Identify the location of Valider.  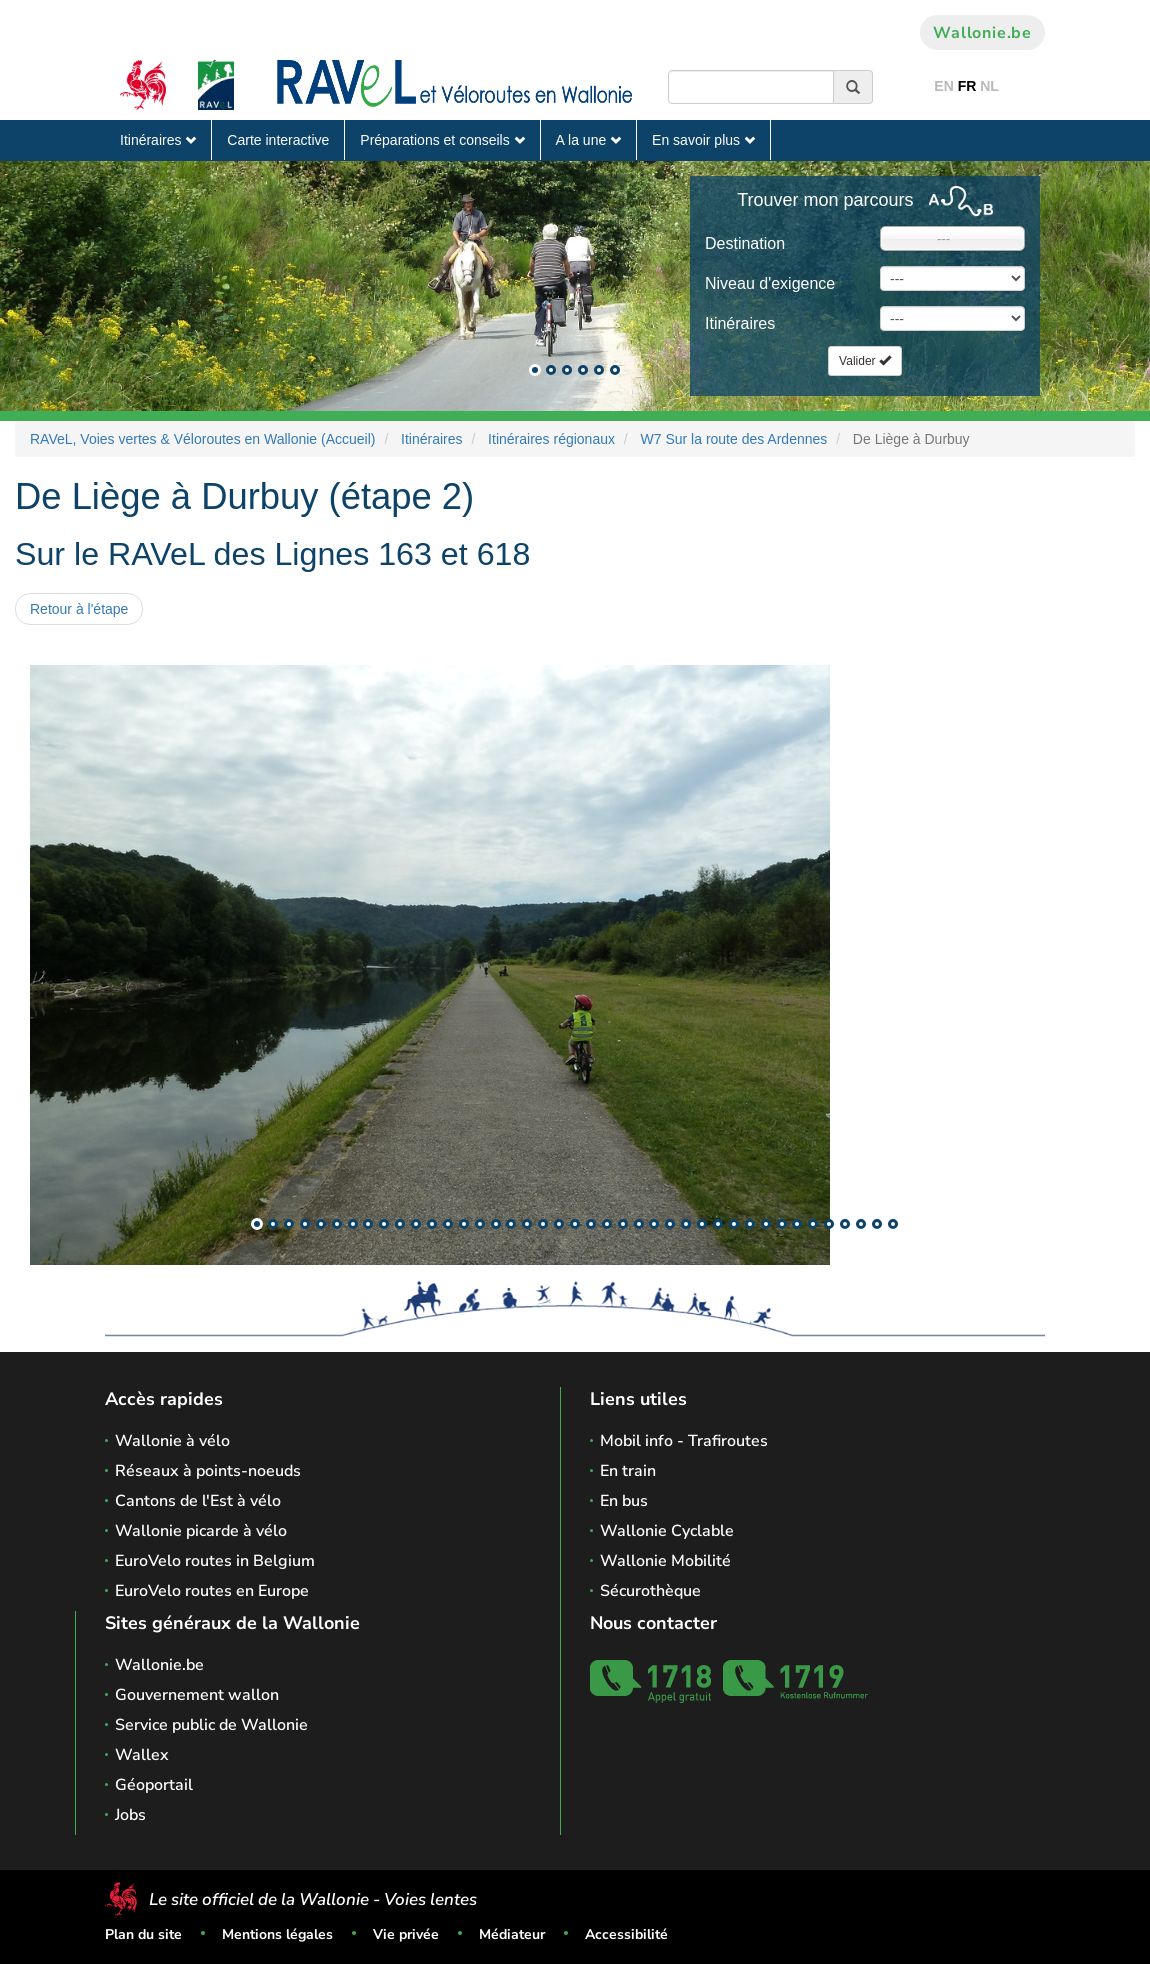
(865, 361).